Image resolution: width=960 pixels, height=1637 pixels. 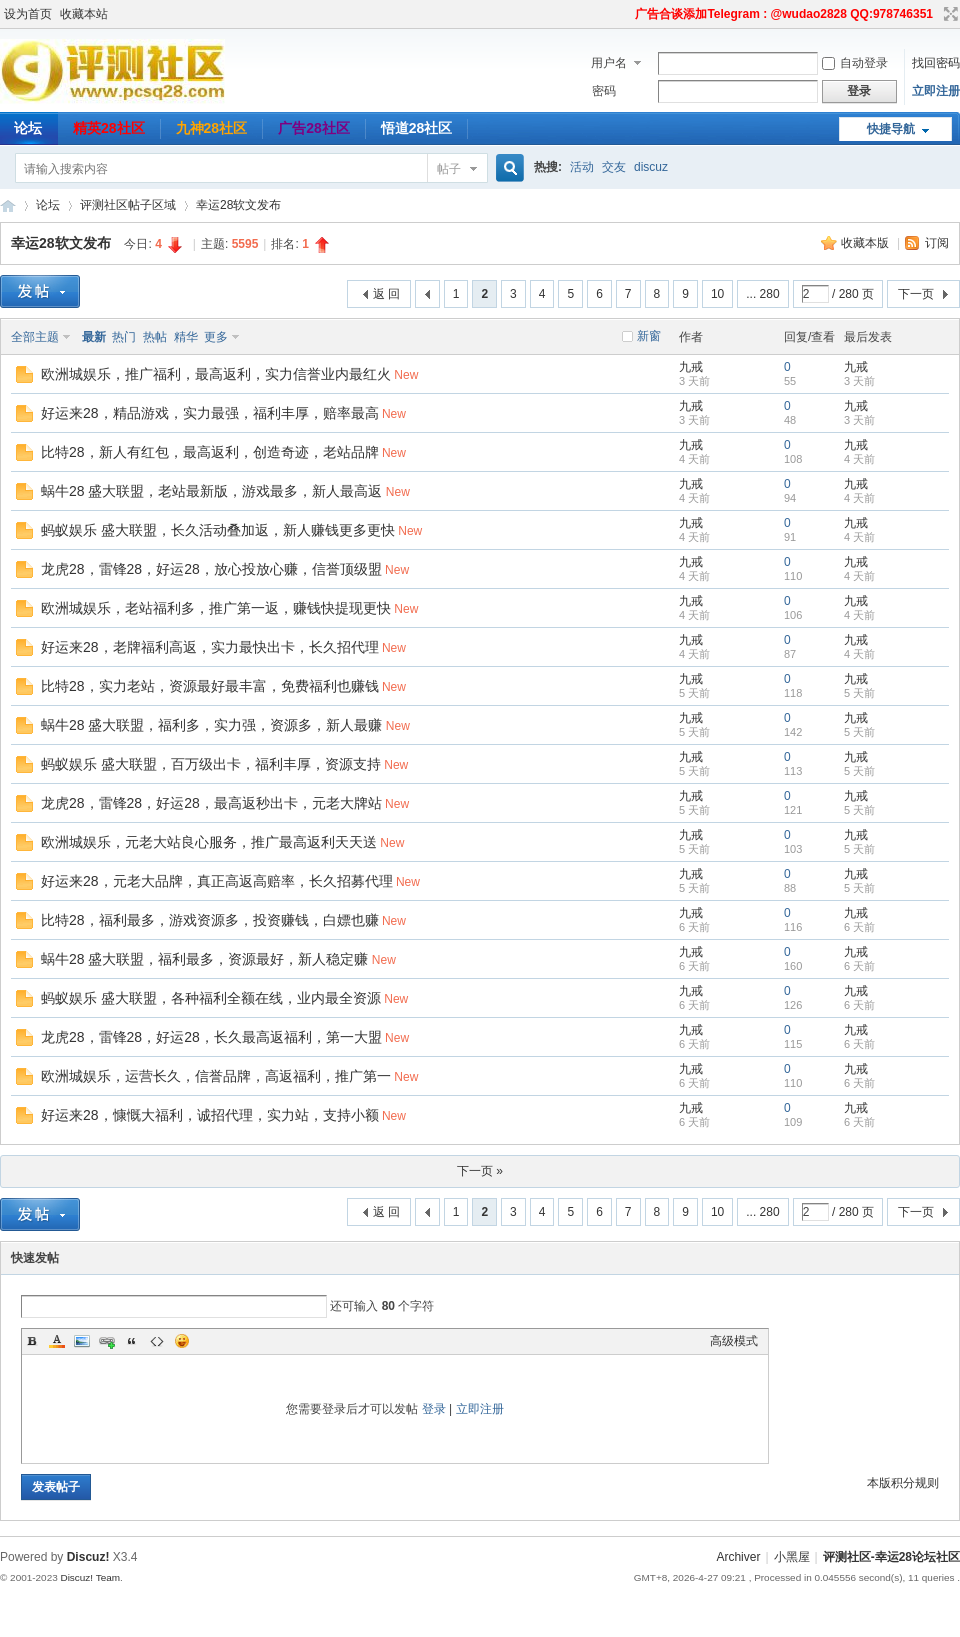 I want to click on 收藏本版, so click(x=866, y=243).